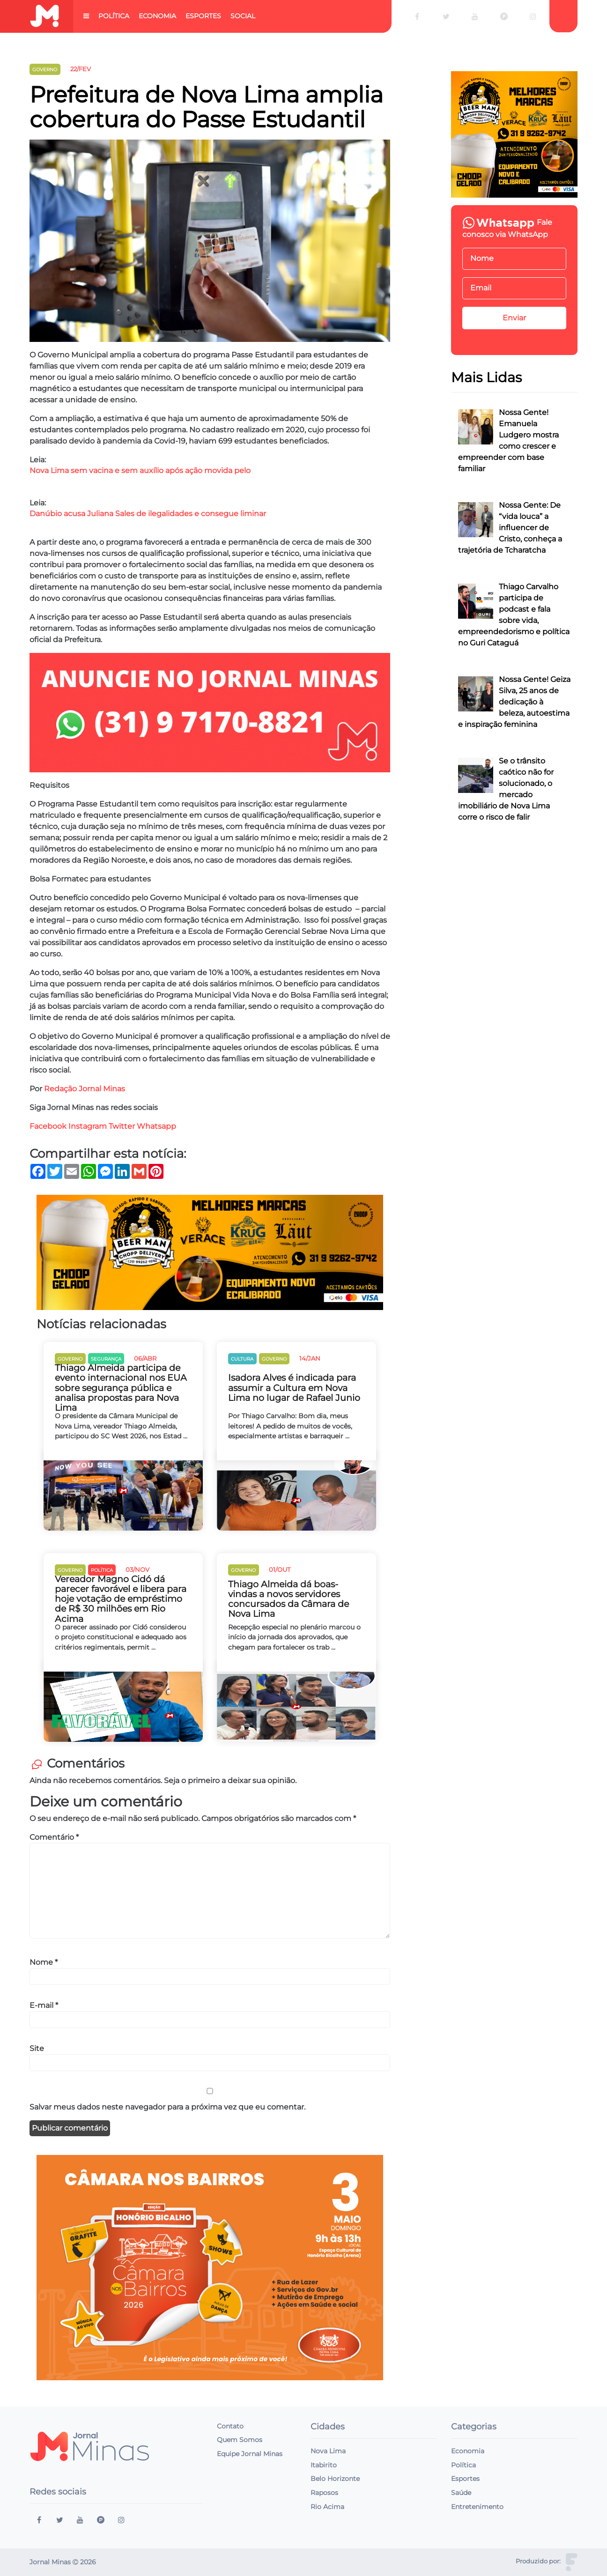 The image size is (607, 2576). Describe the element at coordinates (335, 2478) in the screenshot. I see `Belo Horizonte` at that location.